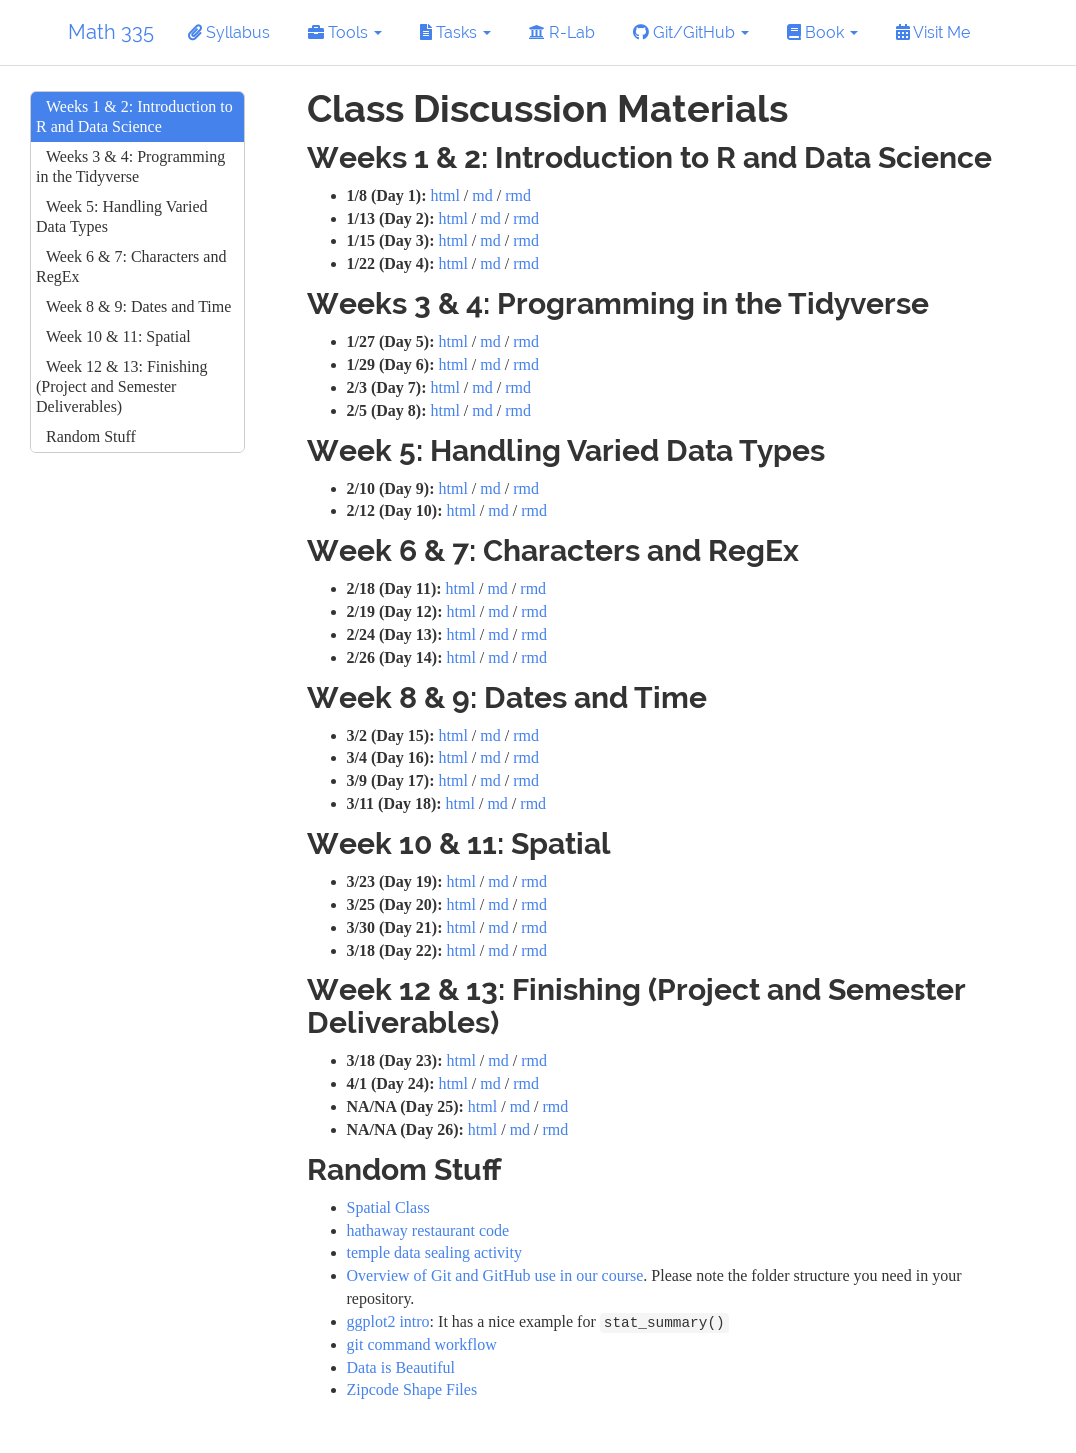  I want to click on rmd, so click(518, 195).